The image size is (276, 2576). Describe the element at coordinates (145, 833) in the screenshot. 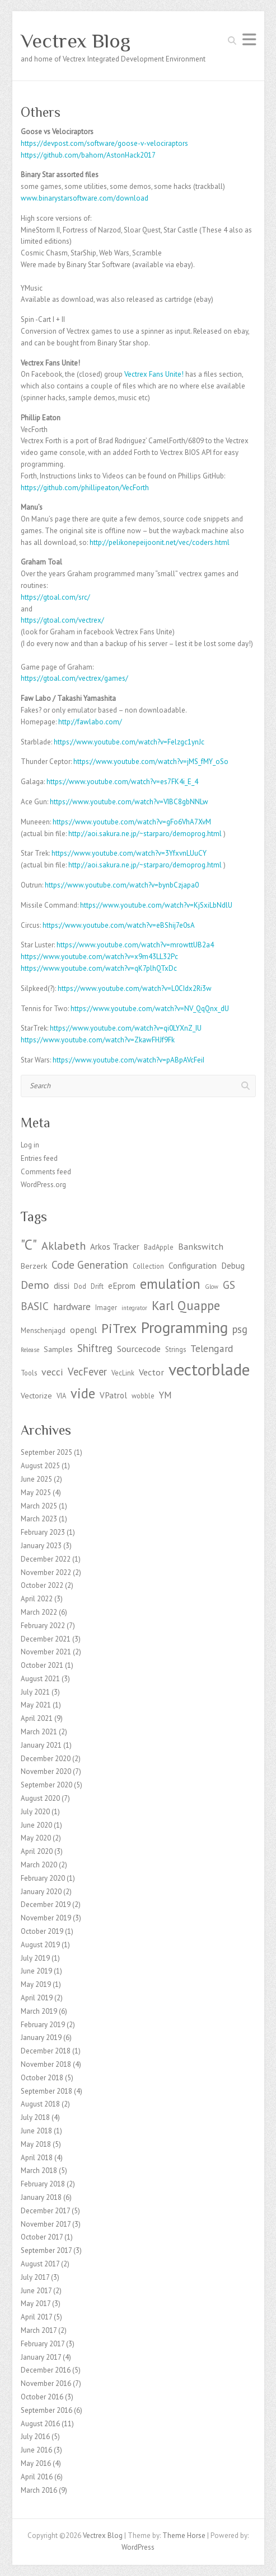

I see `http://aoi.sakura.ne.jp/~starparo/demoprog.html` at that location.